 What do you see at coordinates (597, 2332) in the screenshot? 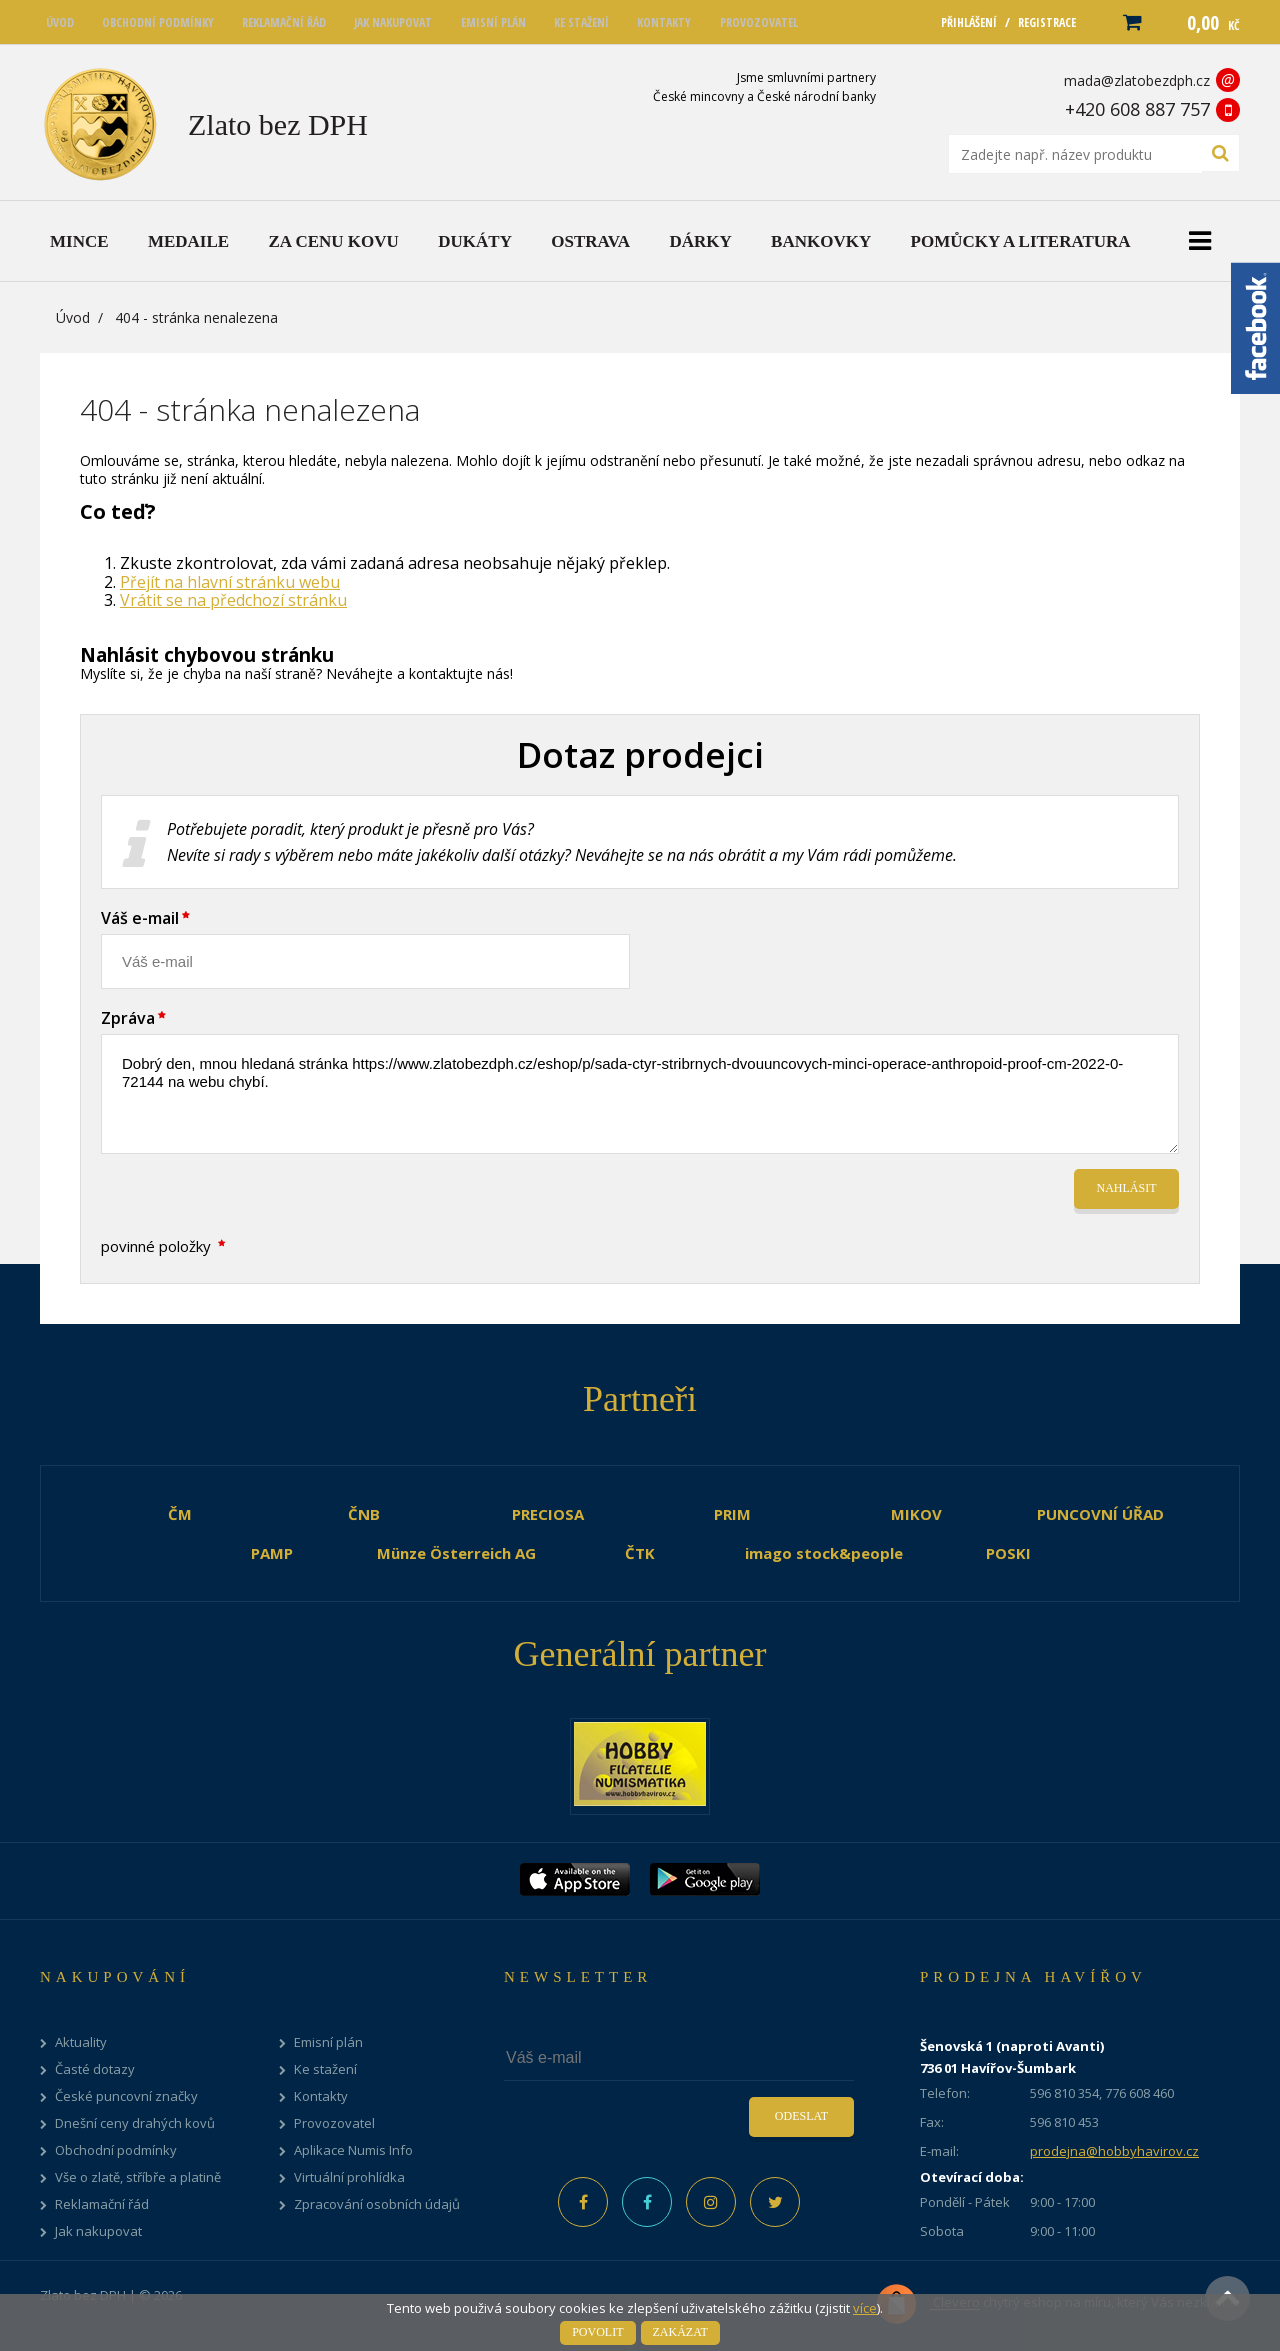
I see `Povolit` at bounding box center [597, 2332].